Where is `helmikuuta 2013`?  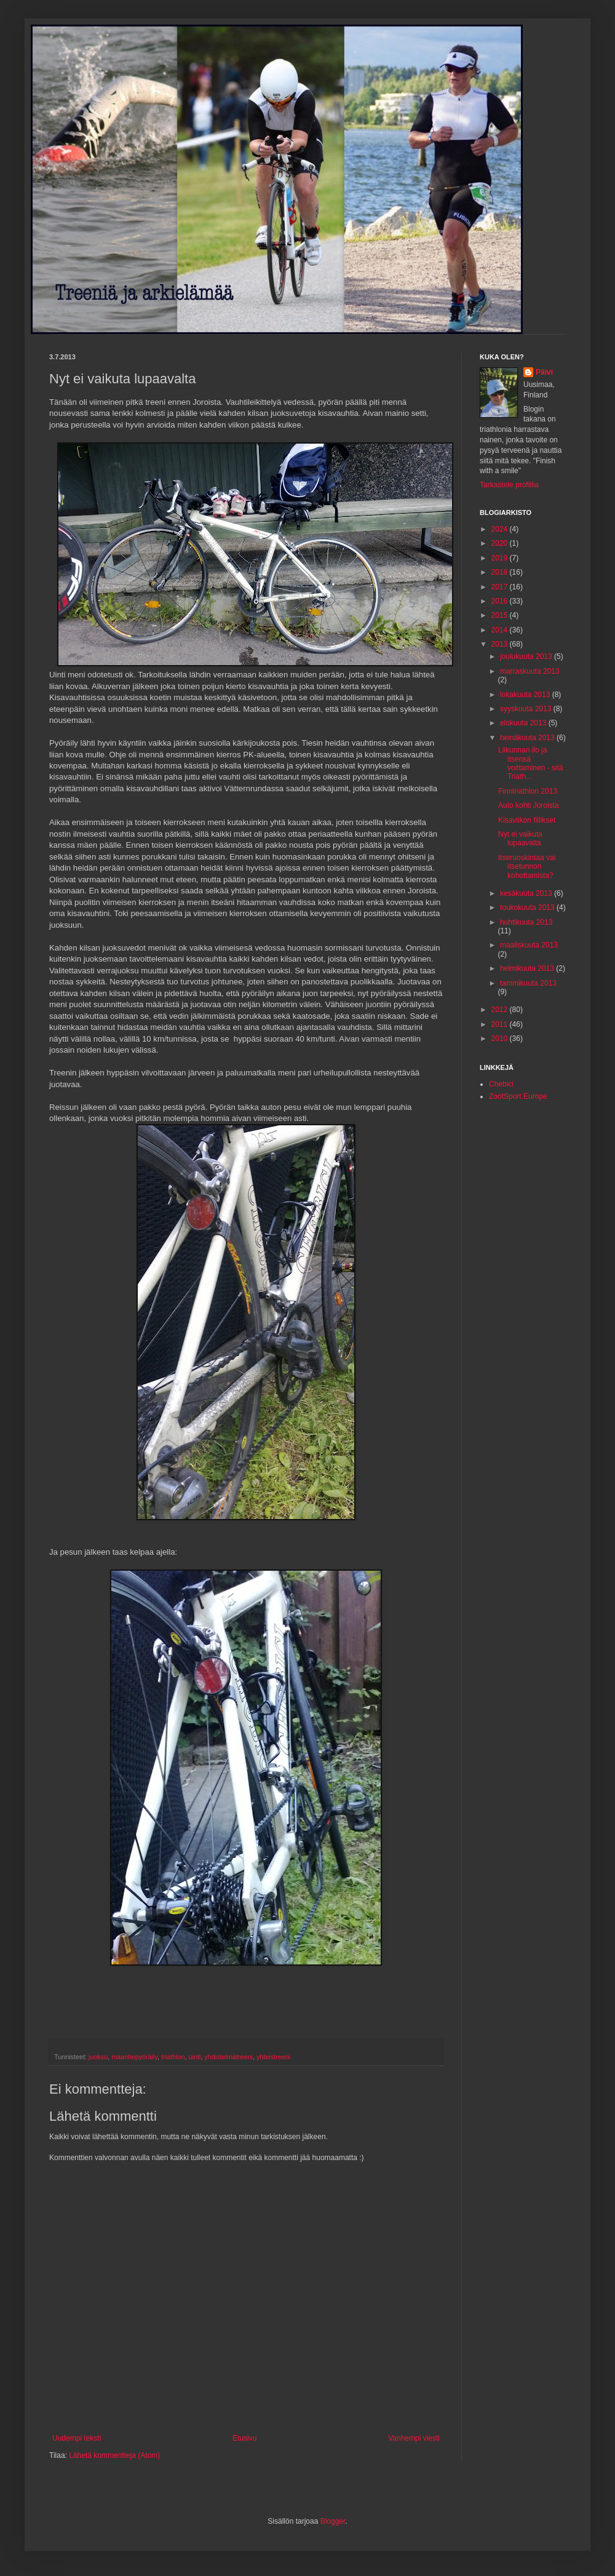
helmikuuta 2013 is located at coordinates (528, 968).